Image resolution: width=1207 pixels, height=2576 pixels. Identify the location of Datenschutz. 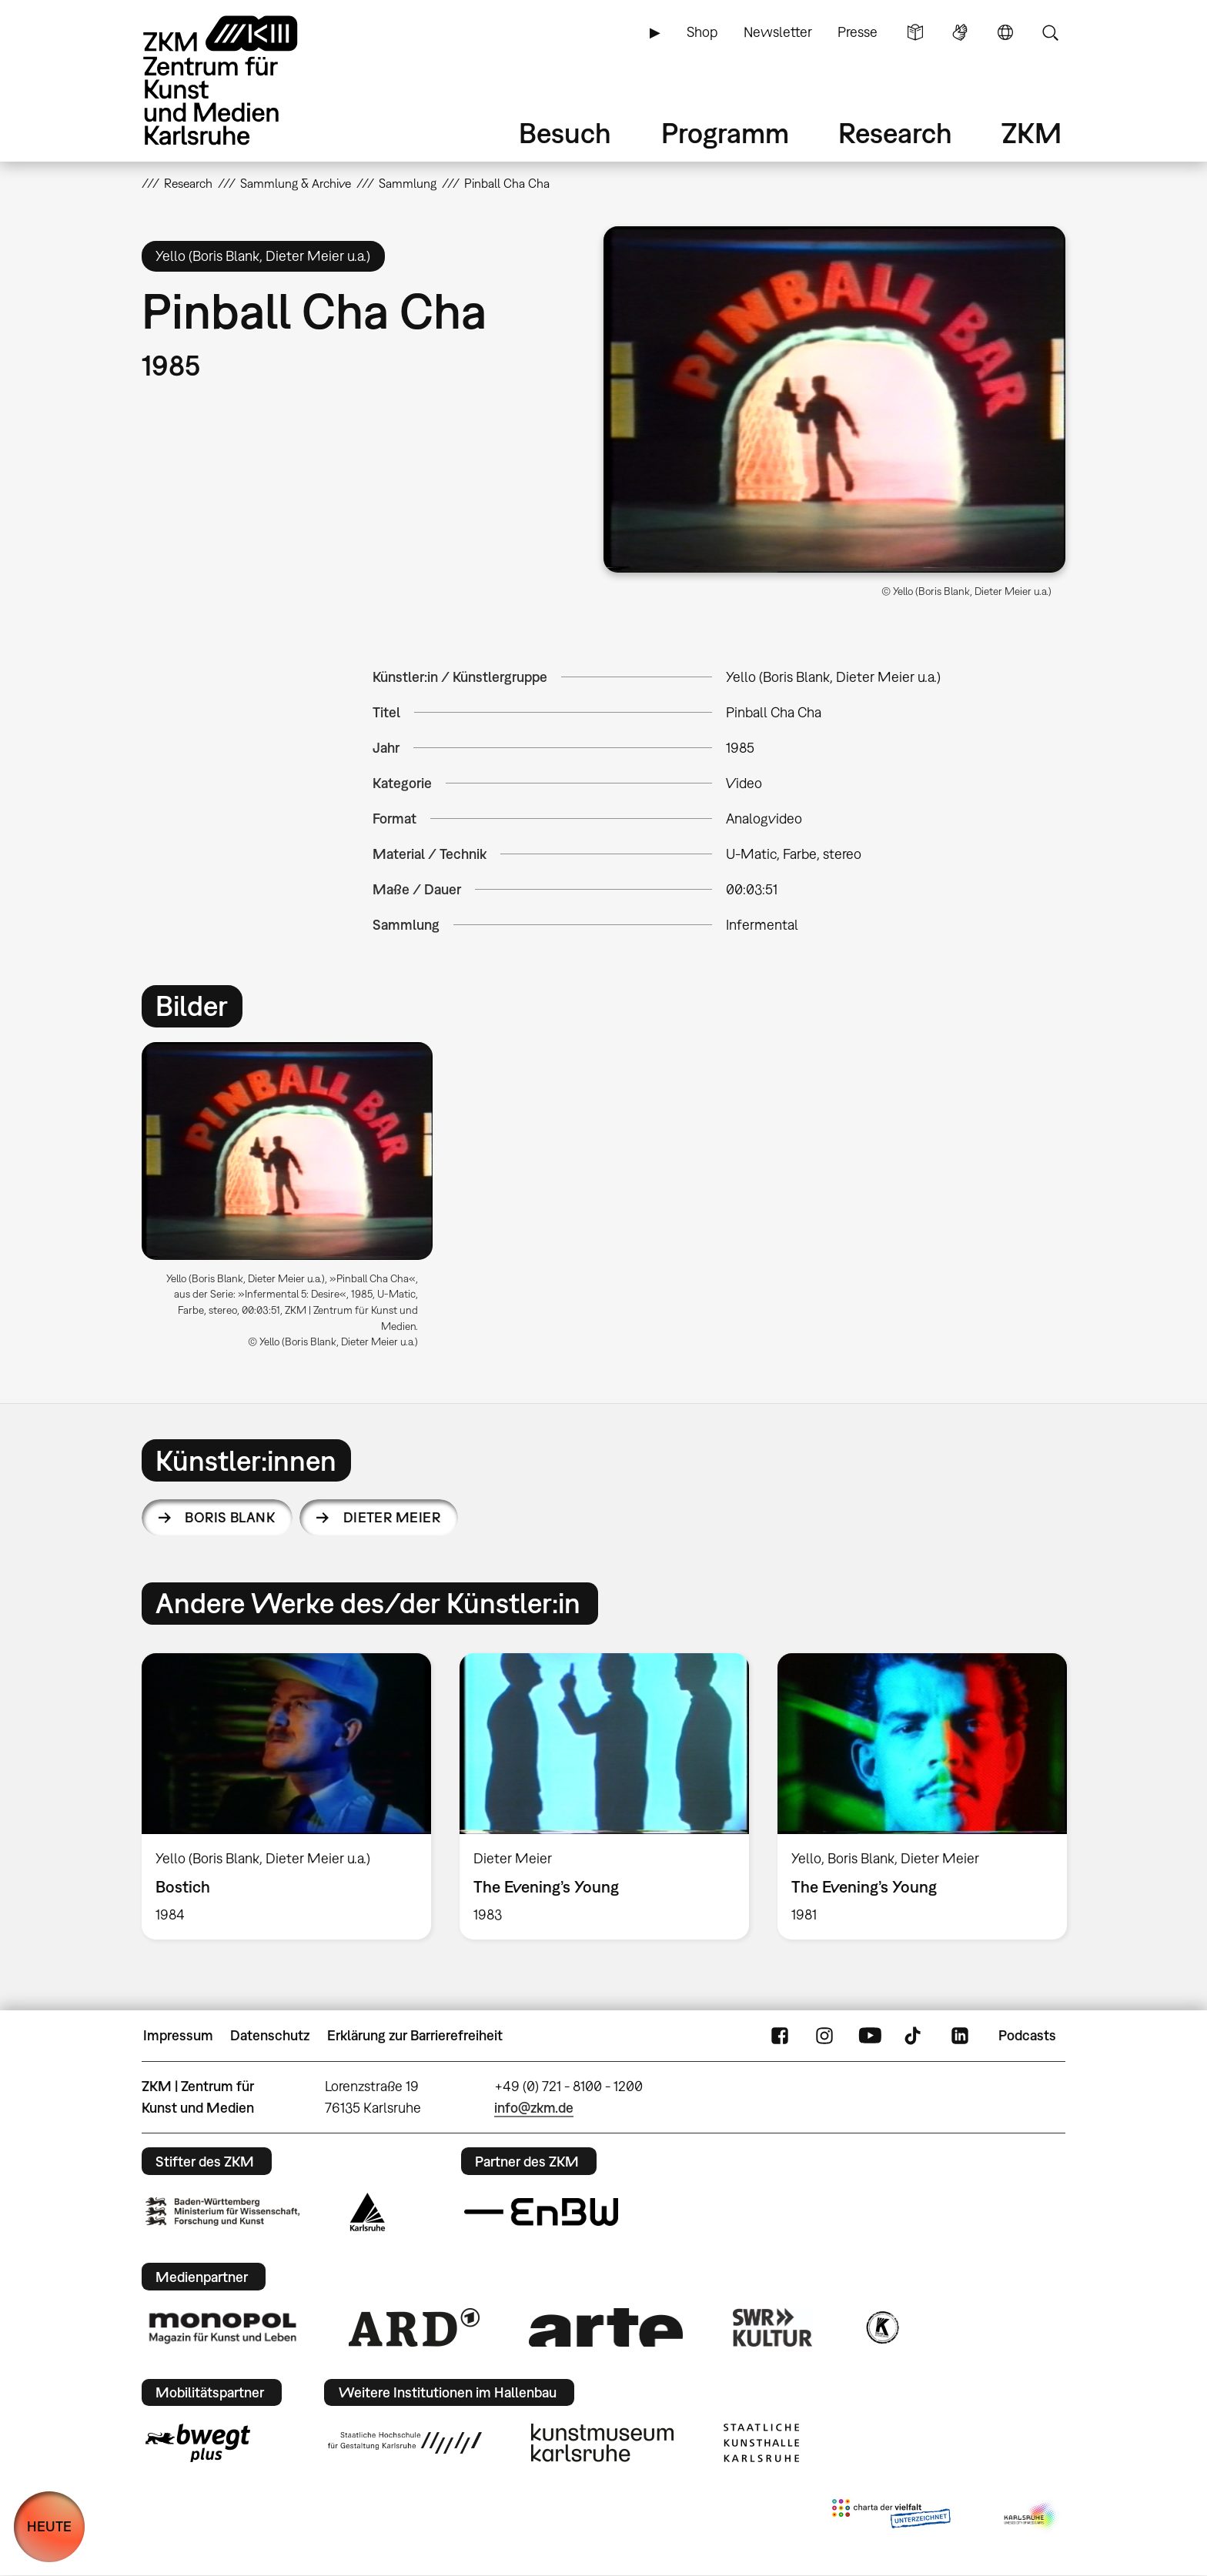
(269, 2035).